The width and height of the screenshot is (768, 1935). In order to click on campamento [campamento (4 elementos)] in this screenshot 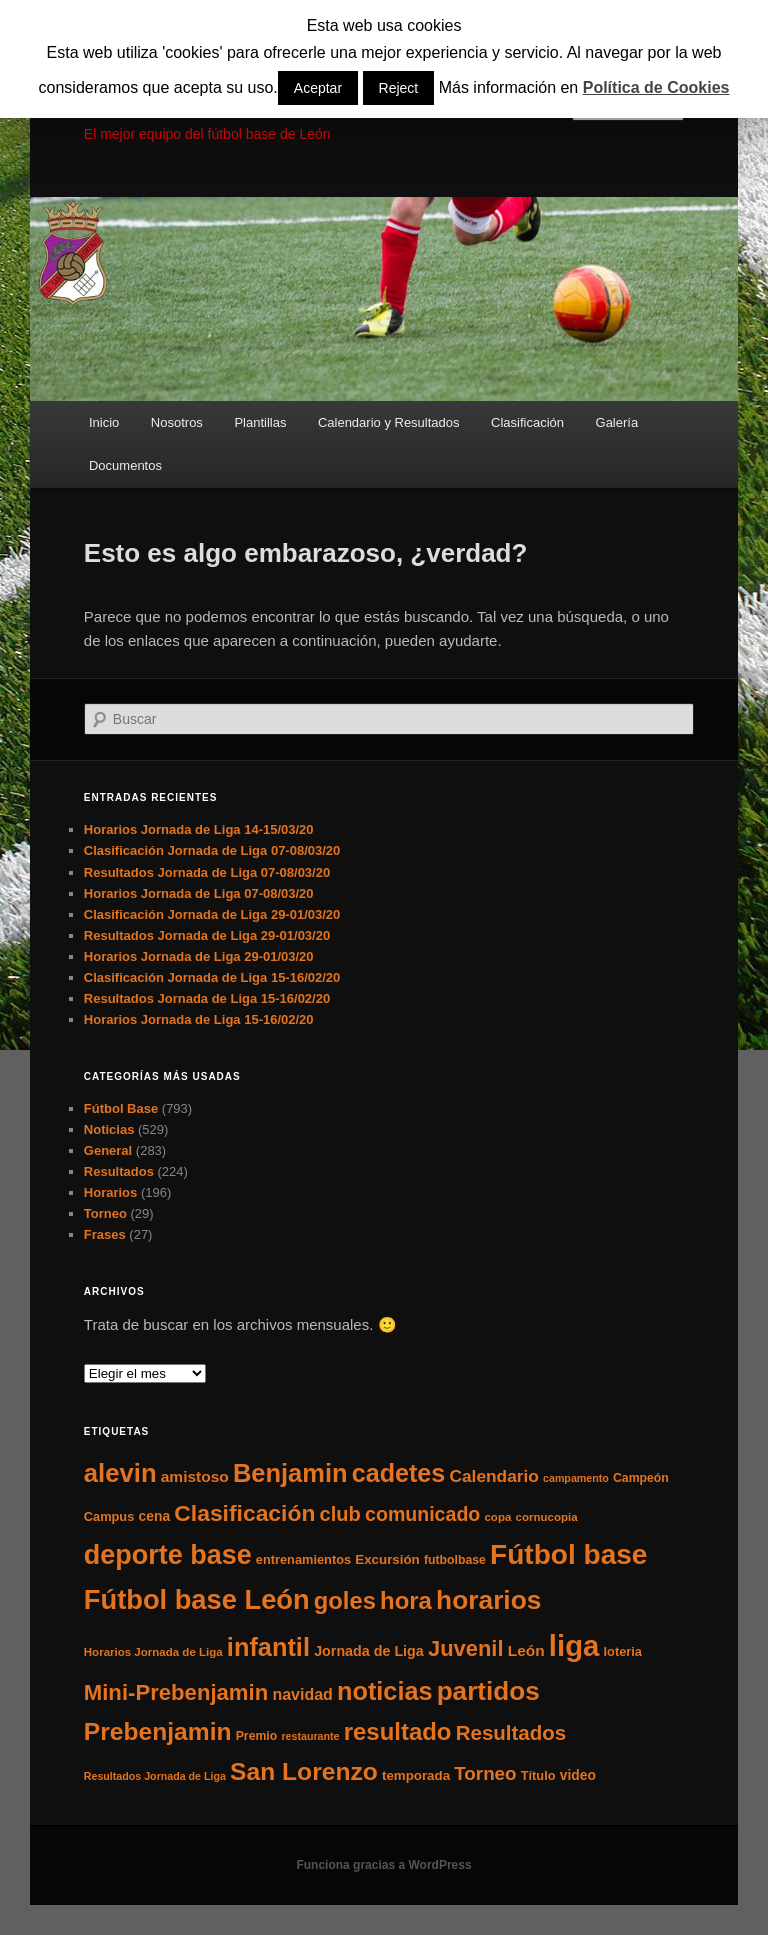, I will do `click(576, 1478)`.